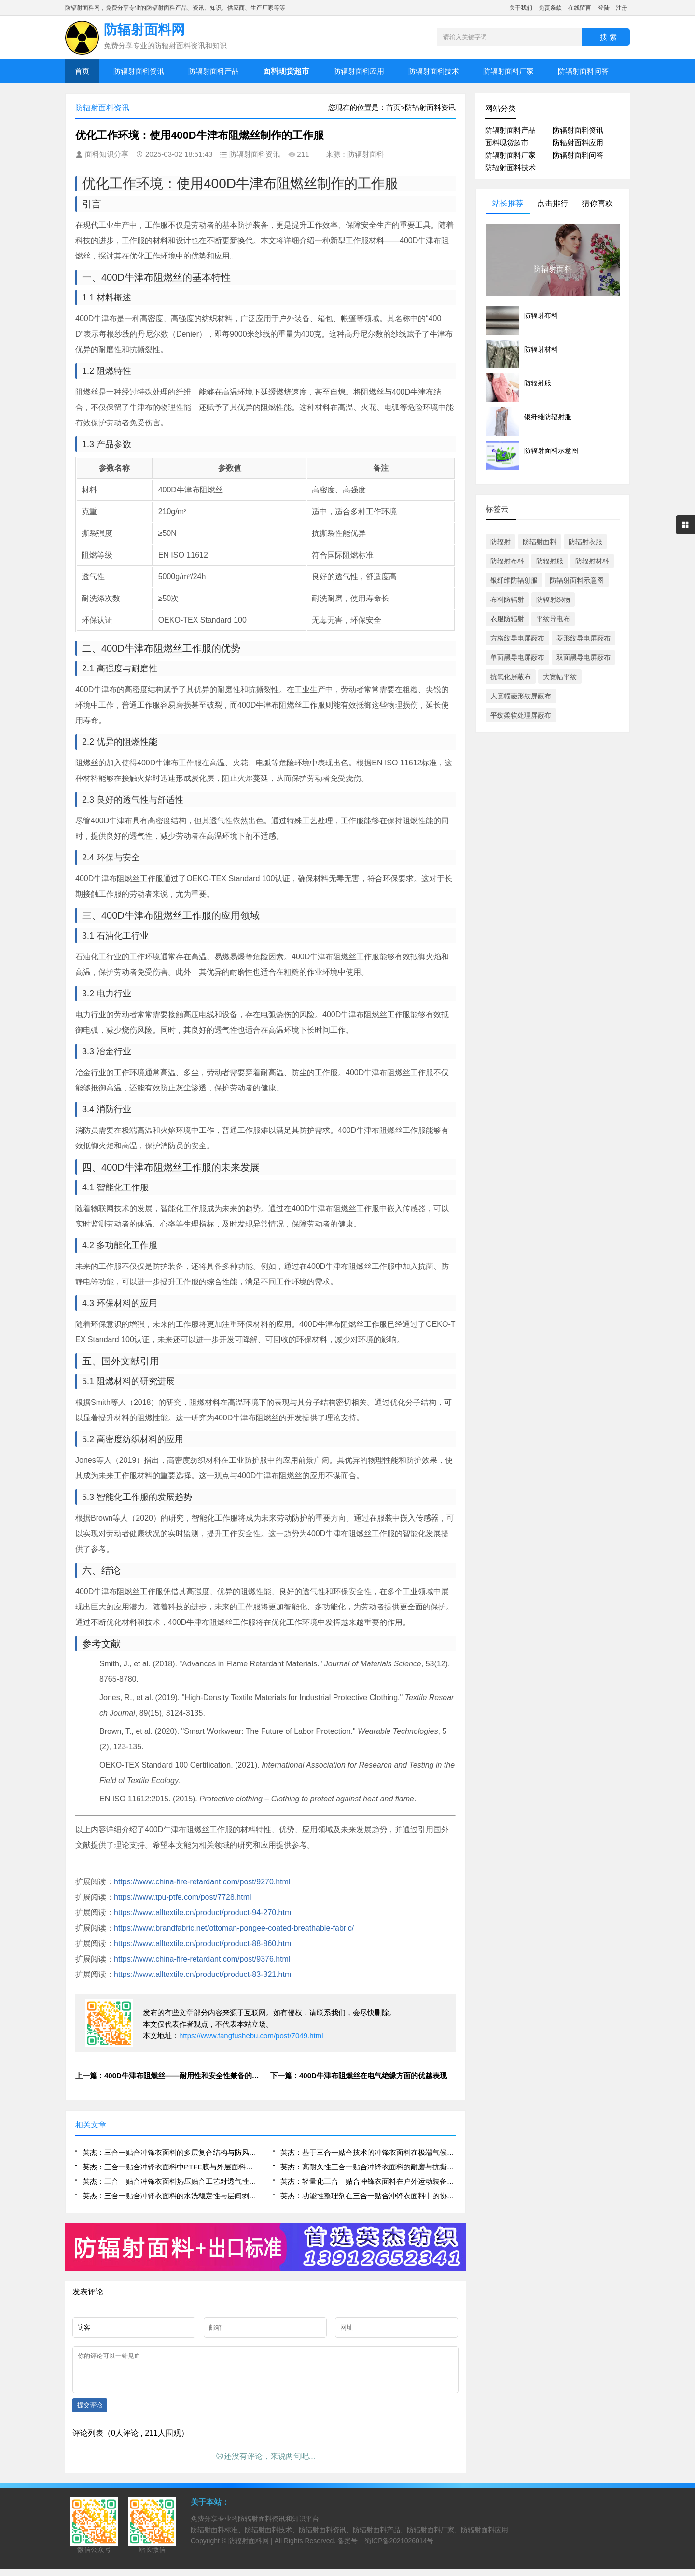  Describe the element at coordinates (592, 561) in the screenshot. I see `防辐射材料` at that location.